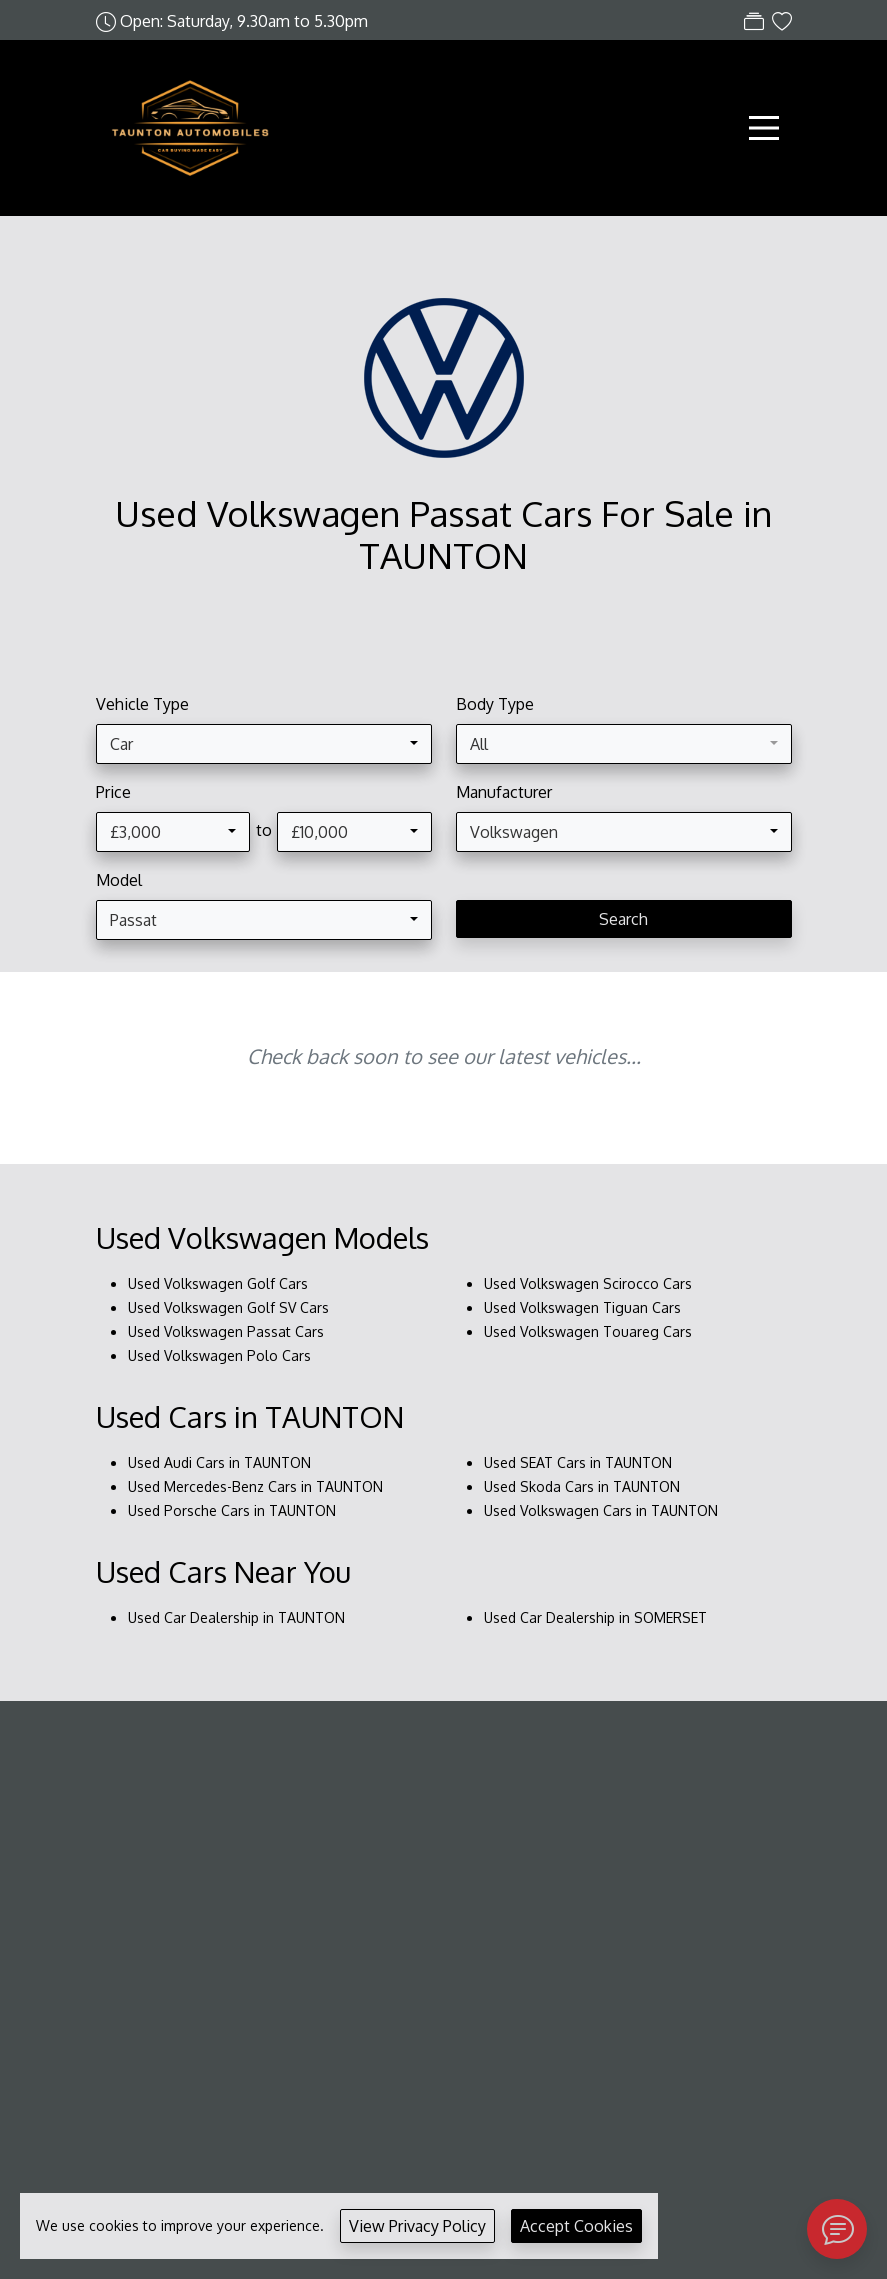  What do you see at coordinates (417, 2226) in the screenshot?
I see `View Privacy Policy` at bounding box center [417, 2226].